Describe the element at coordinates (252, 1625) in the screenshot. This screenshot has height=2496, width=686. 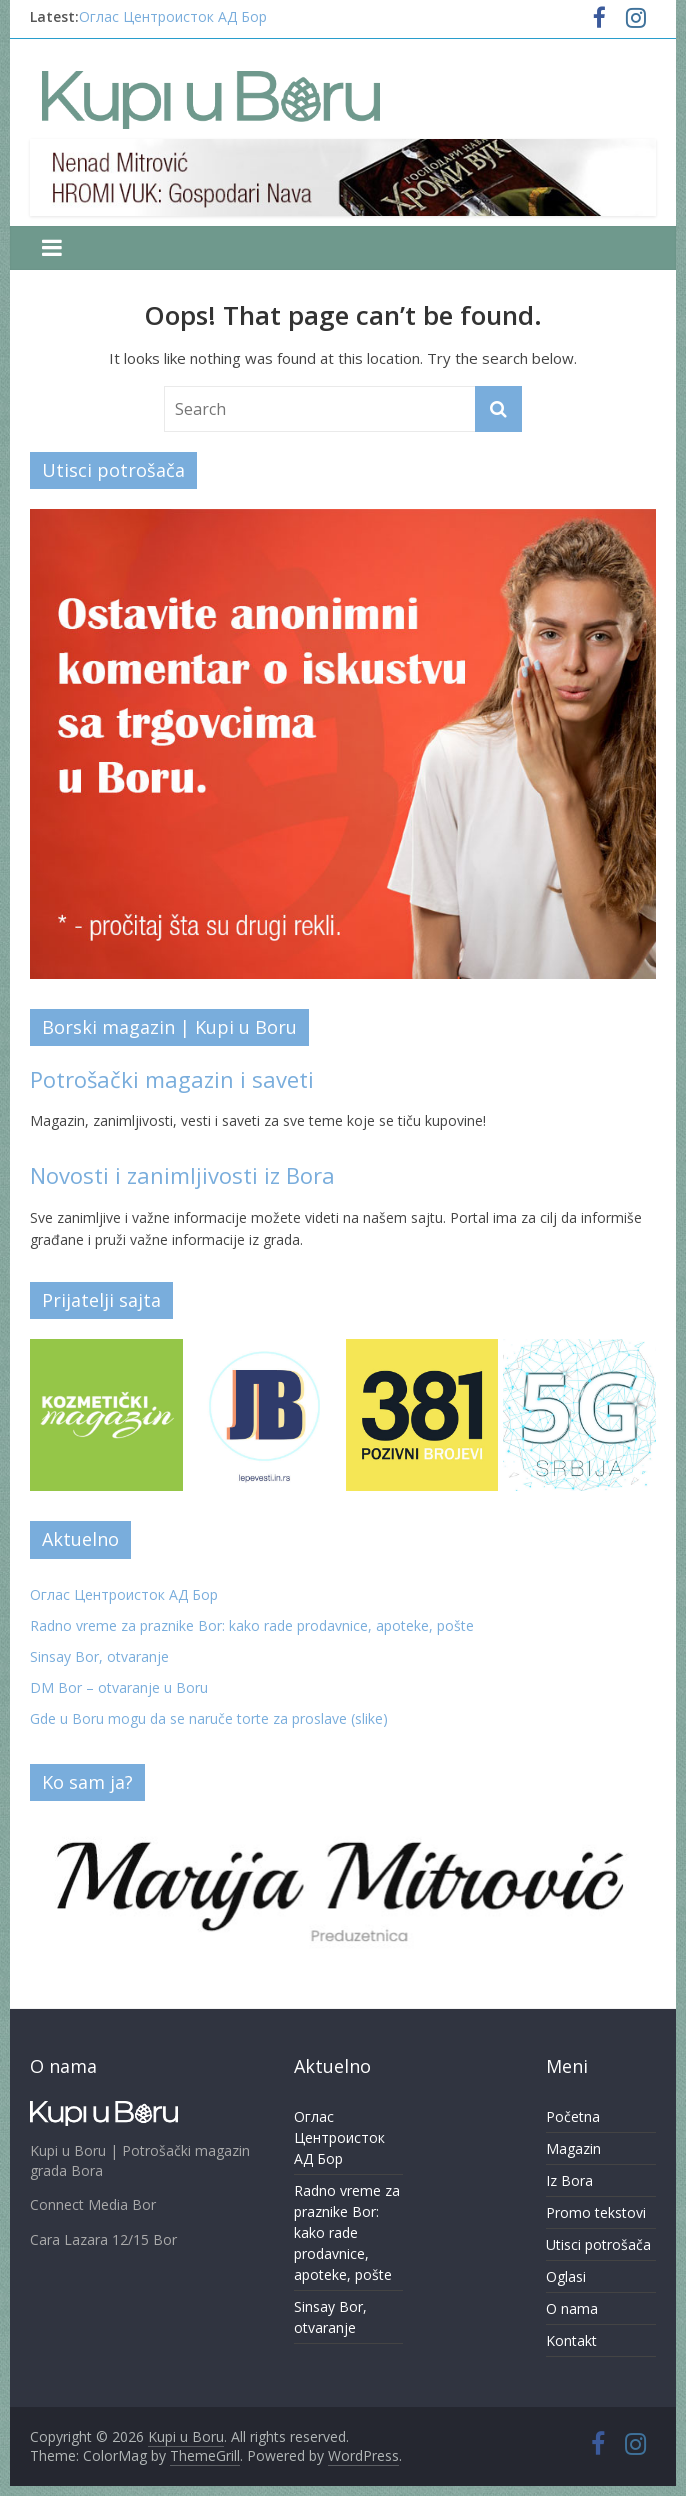
I see `Radno vreme za praznike Bor: kako rade prodavnice, apoteke, pošte` at that location.